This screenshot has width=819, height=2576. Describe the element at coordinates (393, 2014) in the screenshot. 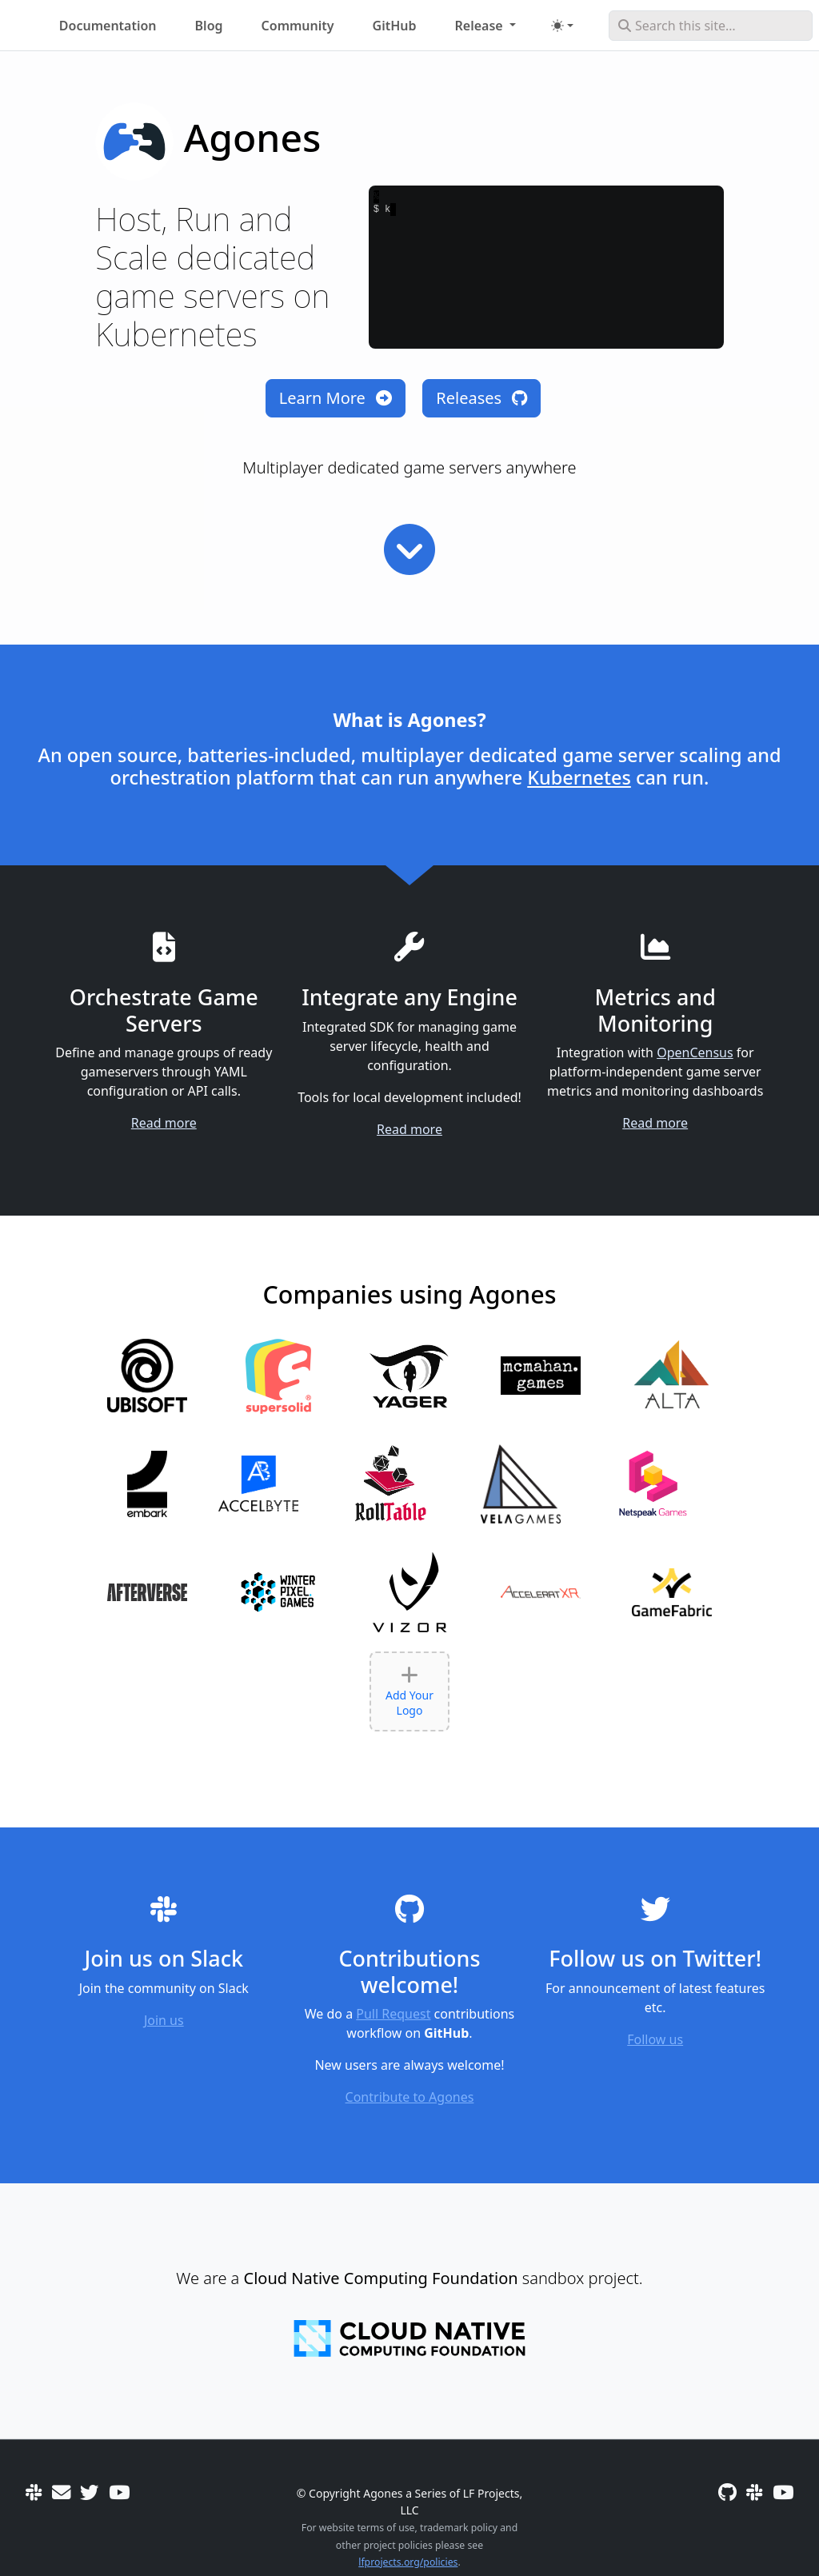

I see `Pull Request` at that location.